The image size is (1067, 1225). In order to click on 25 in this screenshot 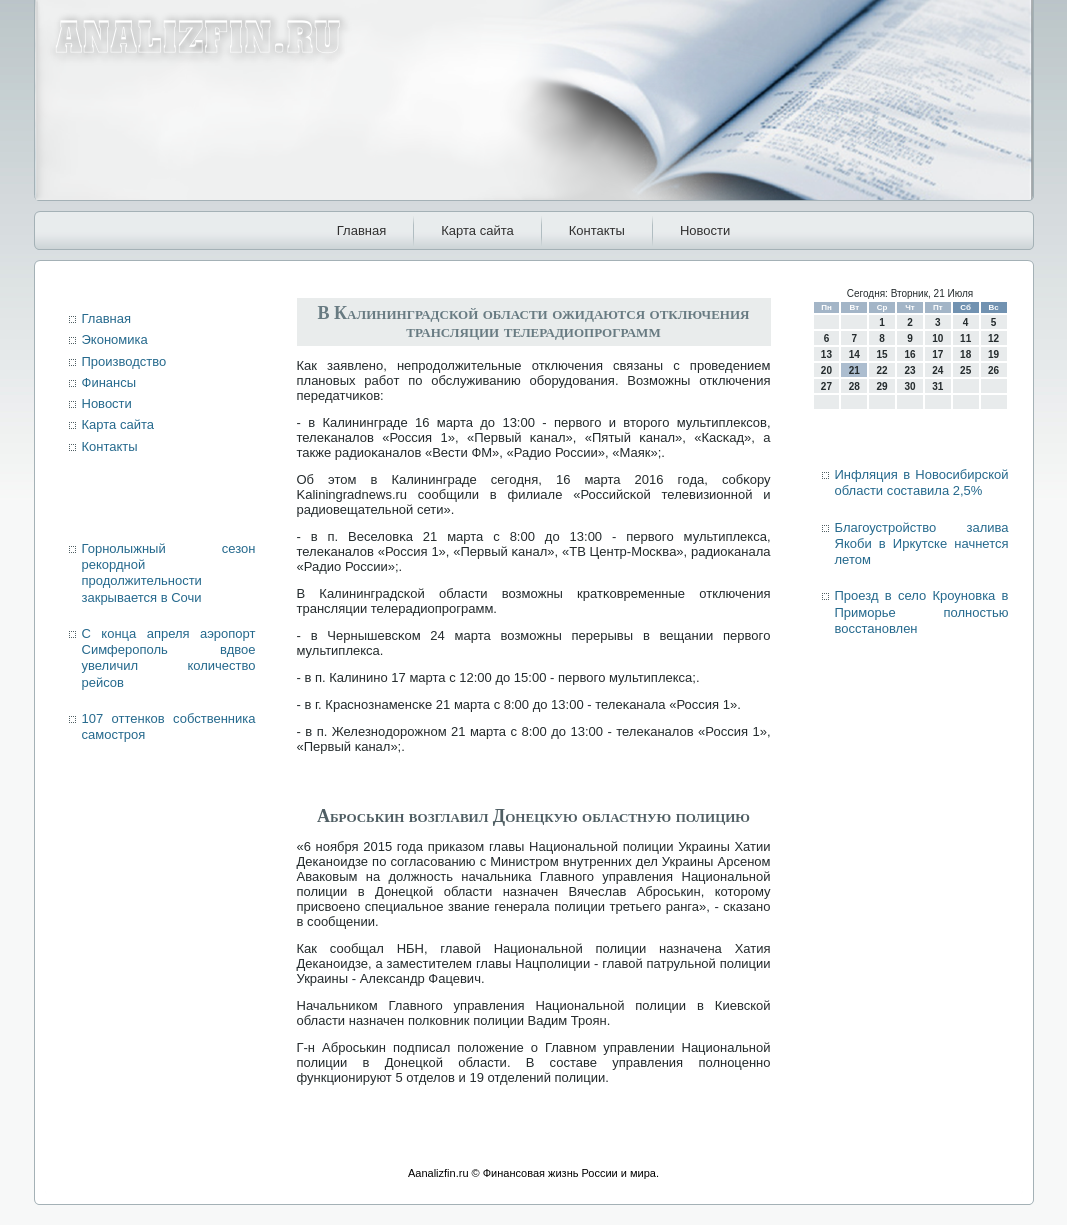, I will do `click(965, 370)`.